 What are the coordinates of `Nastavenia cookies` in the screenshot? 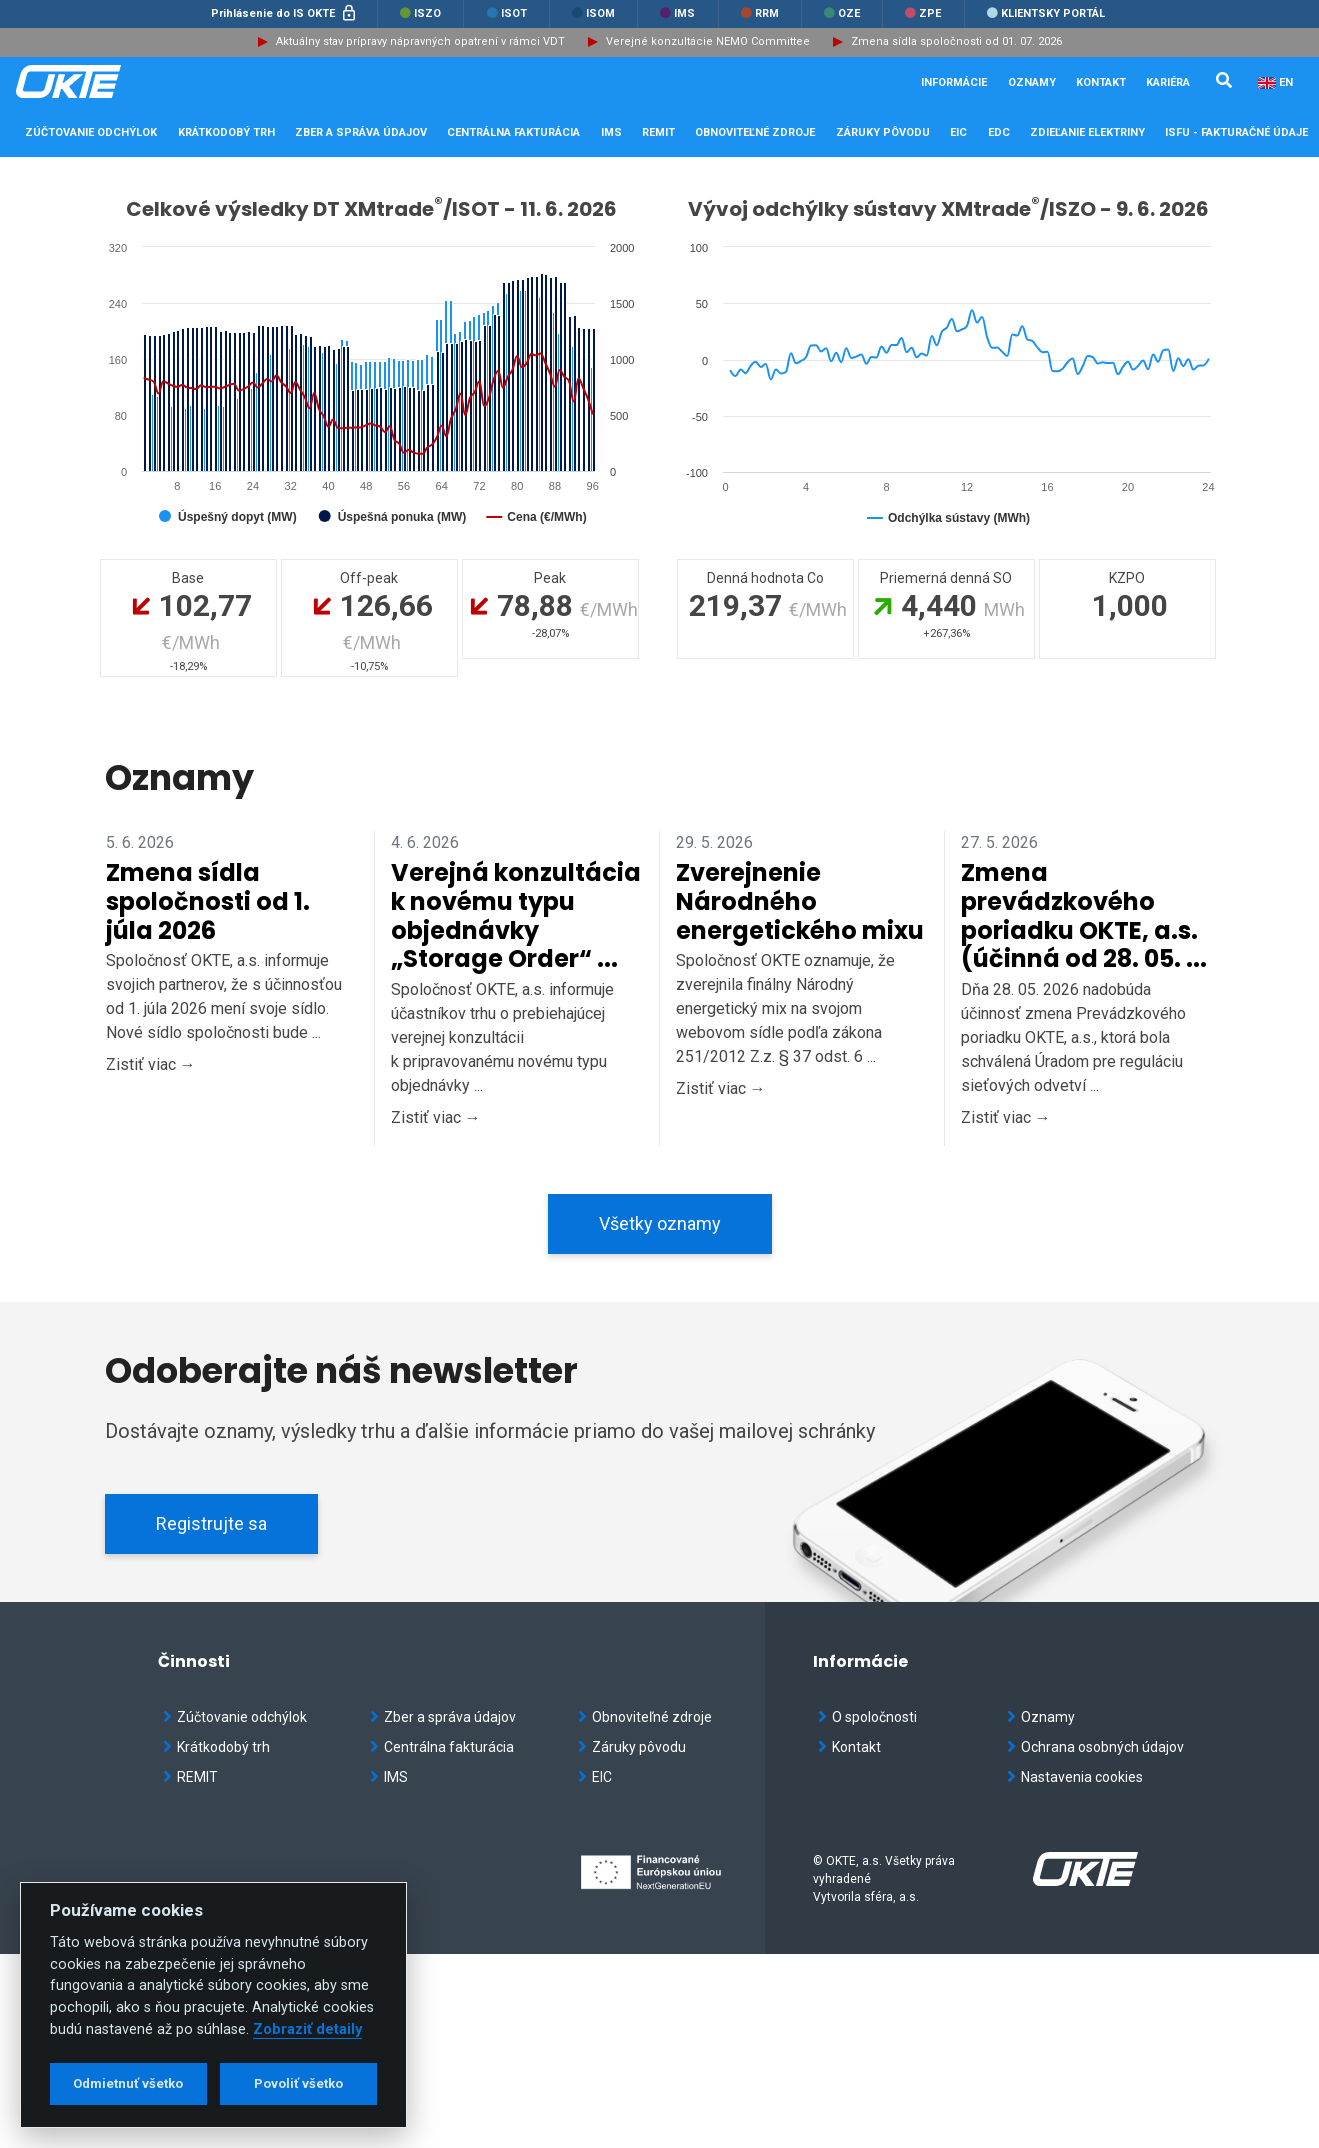 It's located at (1075, 1777).